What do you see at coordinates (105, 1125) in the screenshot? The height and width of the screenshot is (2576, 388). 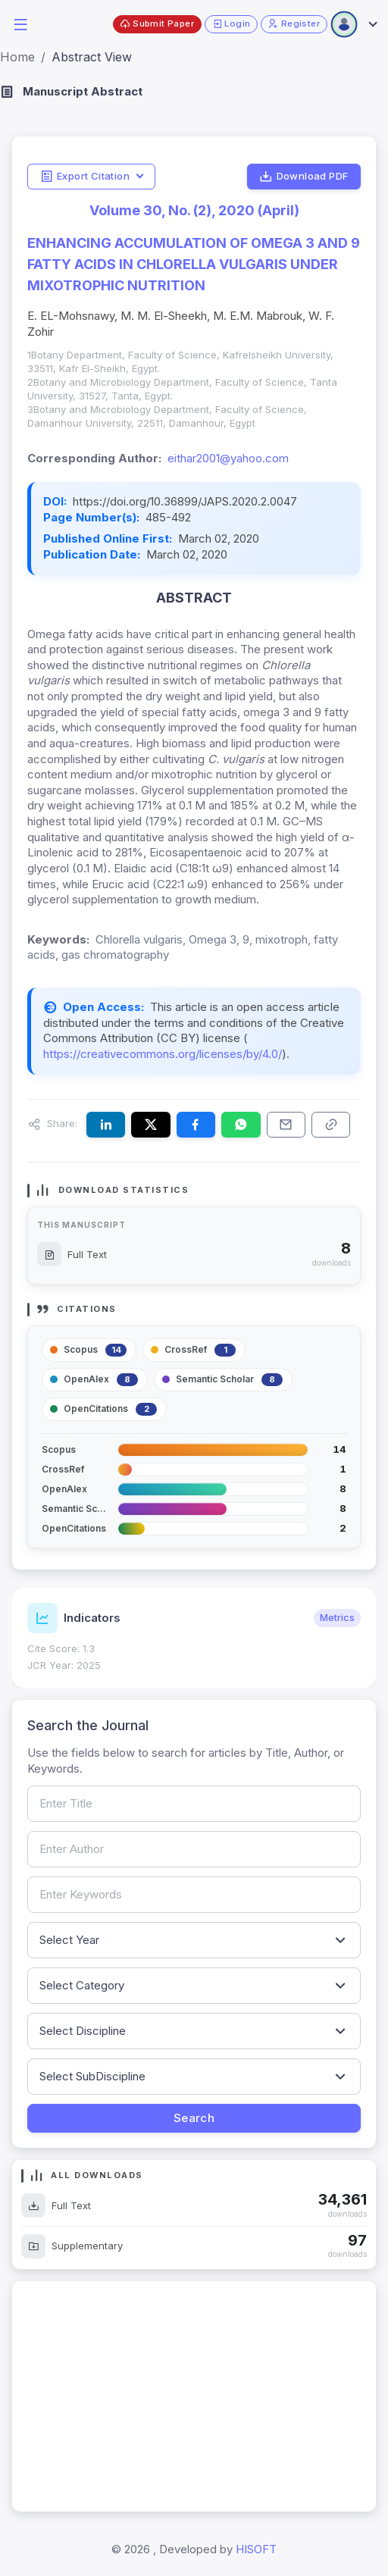 I see `[Share this article on LinkedIn]` at bounding box center [105, 1125].